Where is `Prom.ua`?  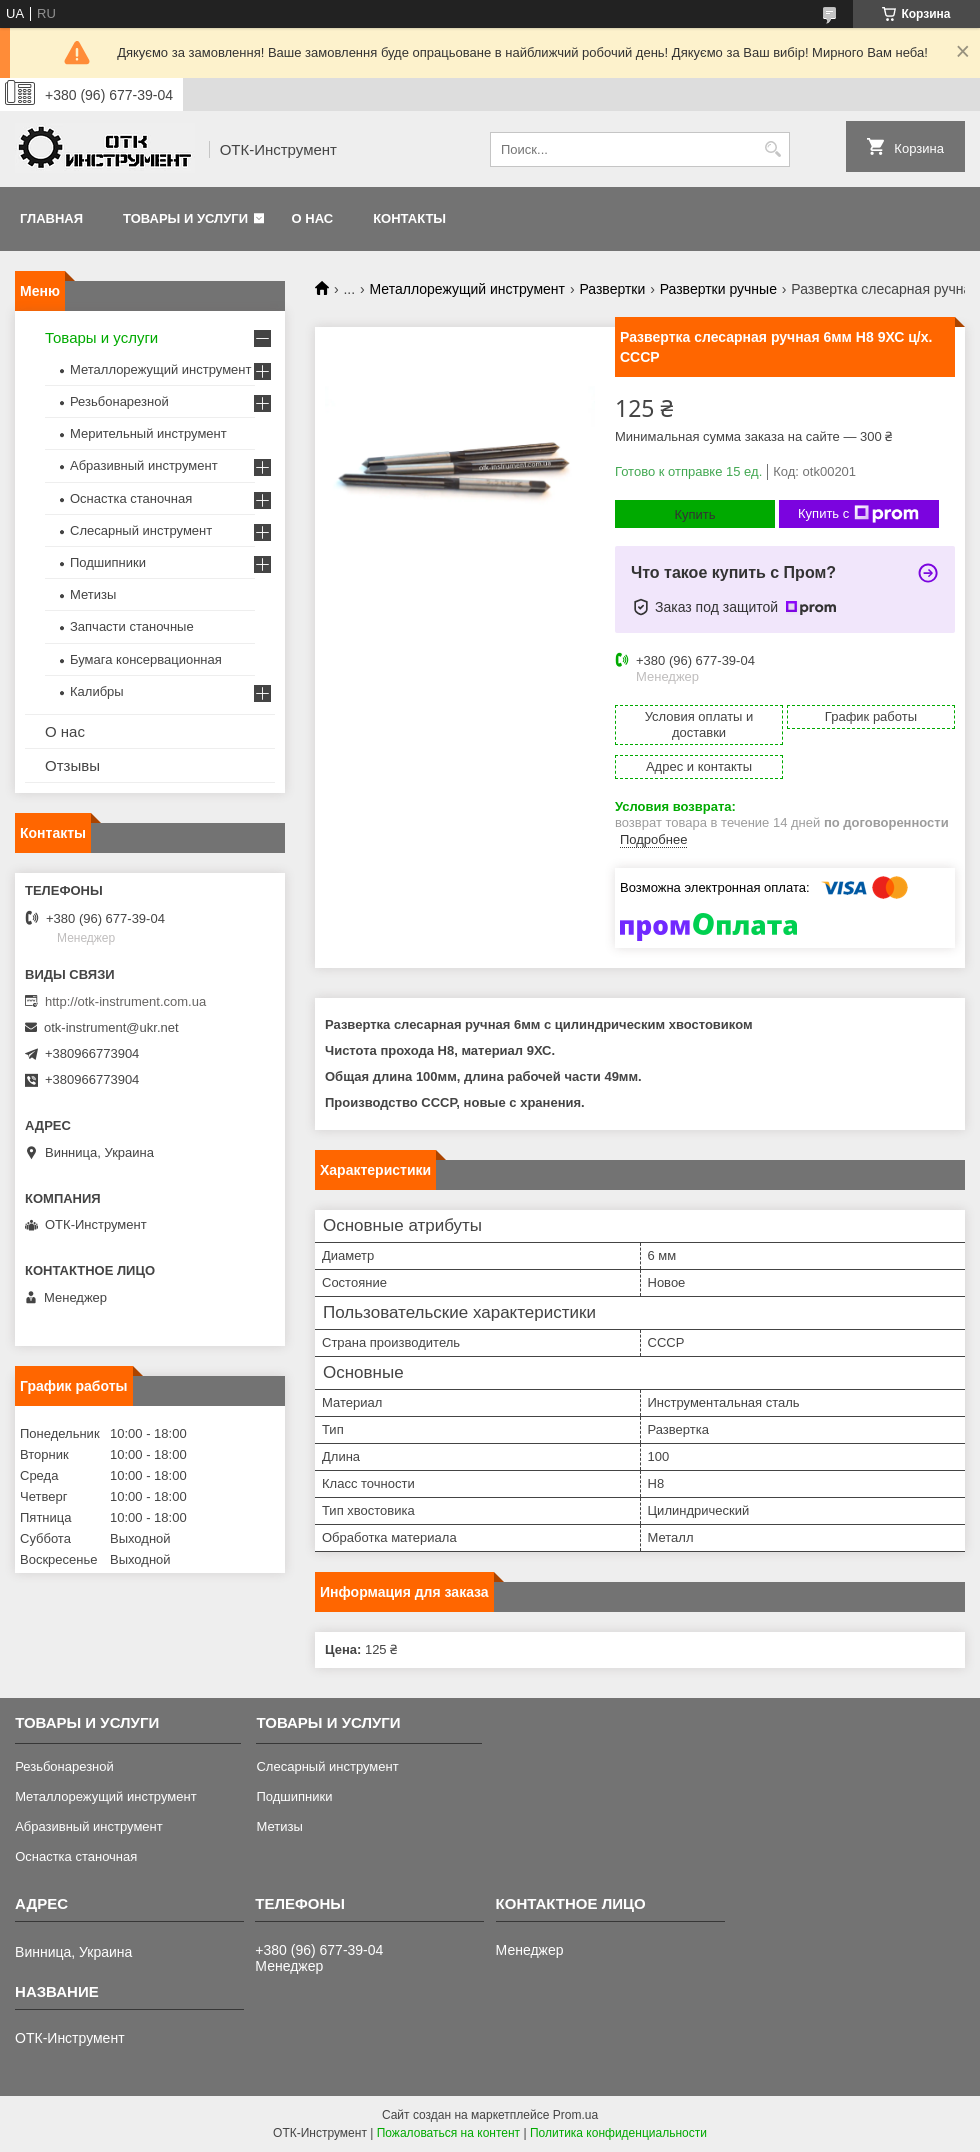 Prom.ua is located at coordinates (575, 2115).